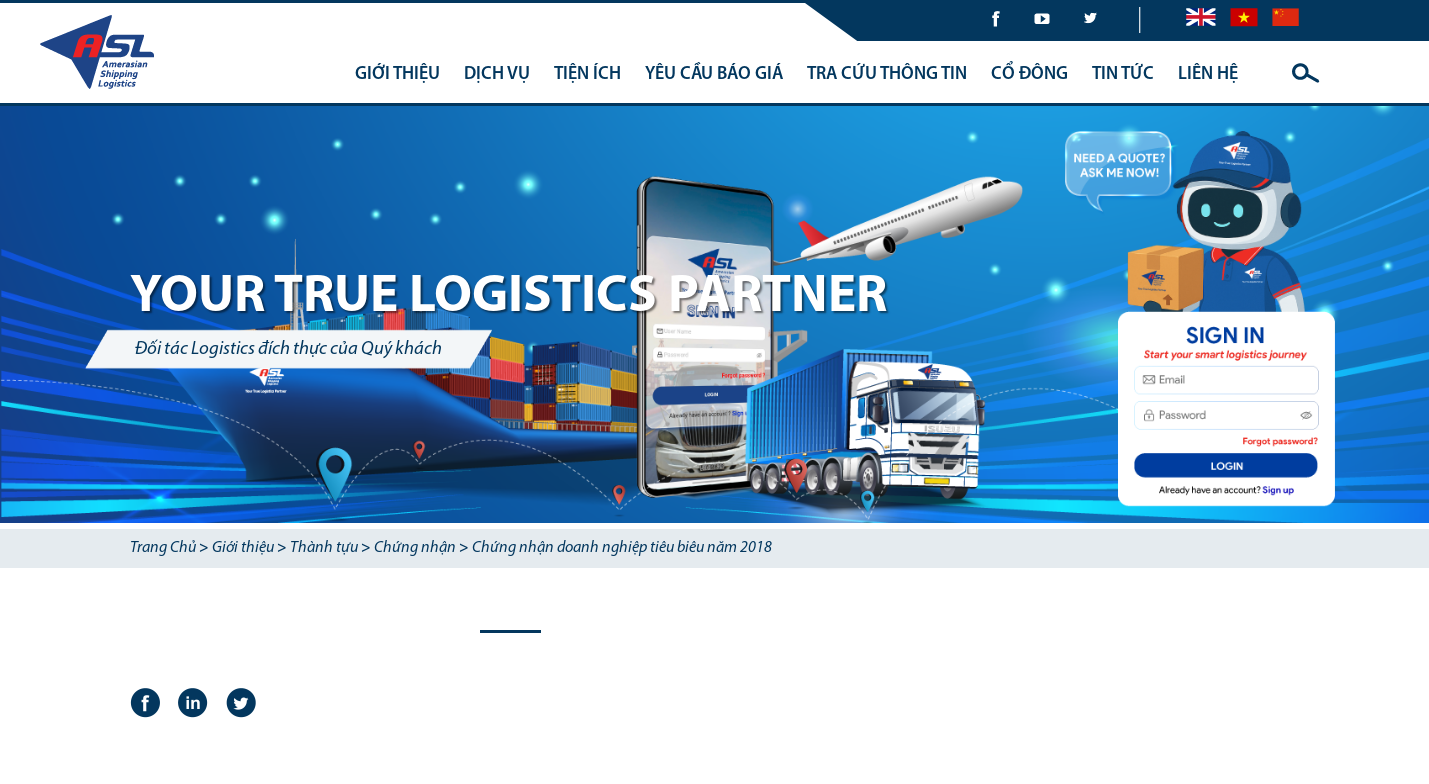 Image resolution: width=1429 pixels, height=784 pixels. Describe the element at coordinates (324, 548) in the screenshot. I see `Thành tựu` at that location.